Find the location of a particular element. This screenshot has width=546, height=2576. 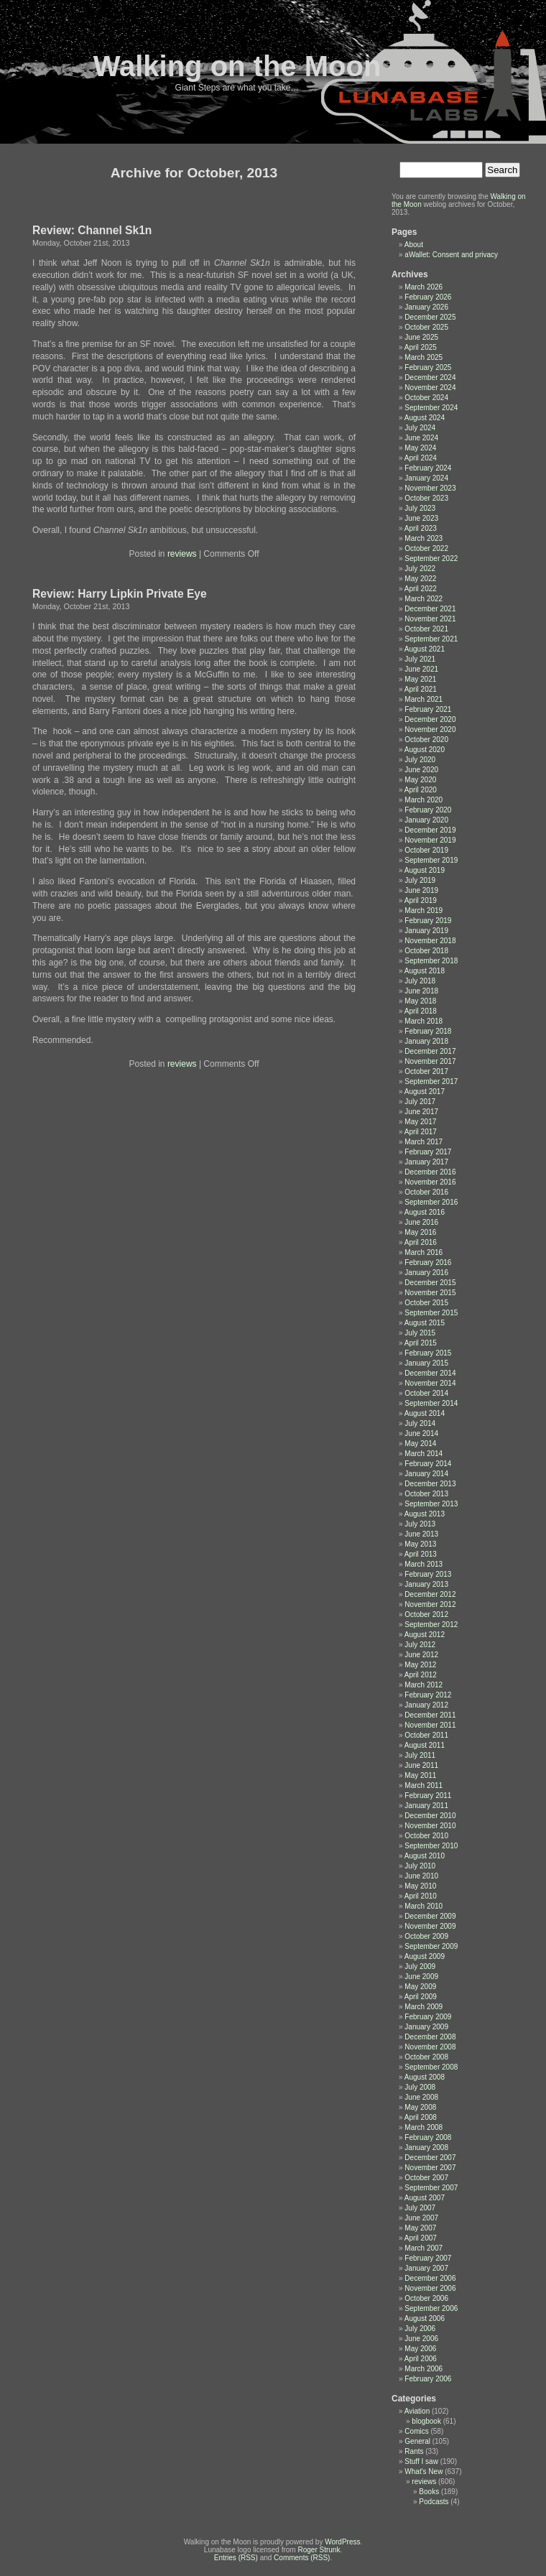

July 2022 is located at coordinates (419, 569).